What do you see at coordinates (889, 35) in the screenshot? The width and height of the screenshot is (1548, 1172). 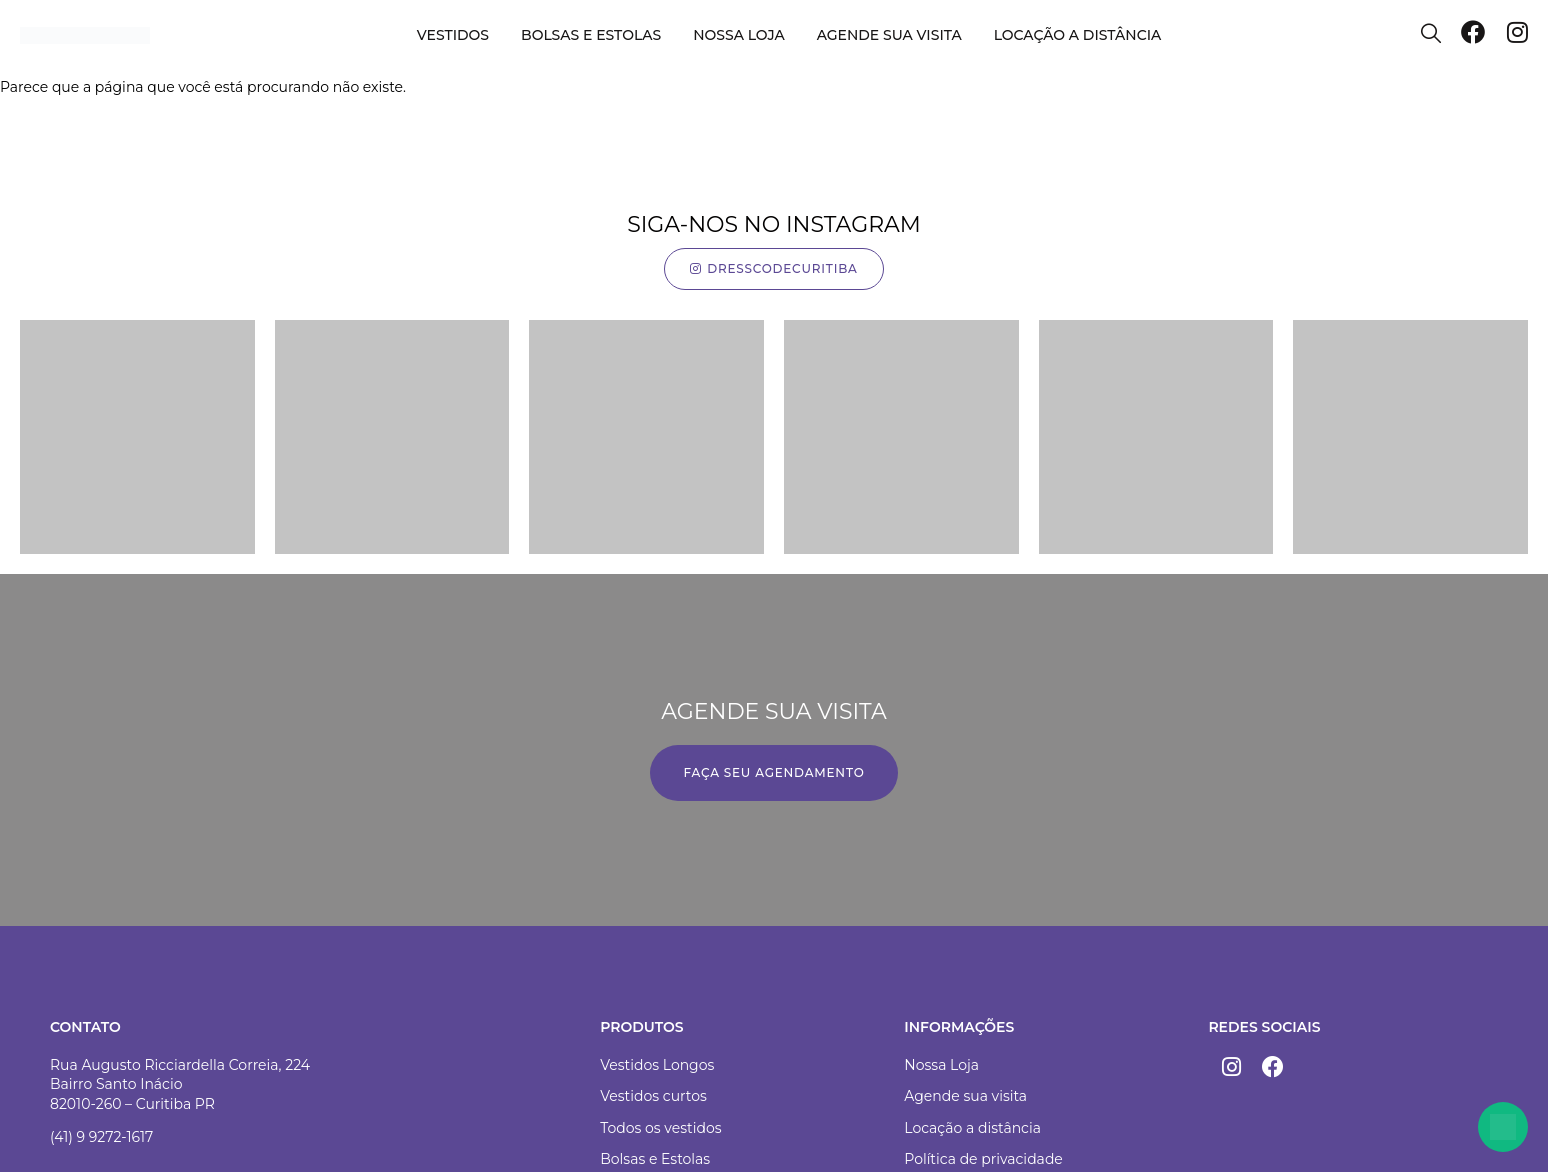 I see `Agende sua visita` at bounding box center [889, 35].